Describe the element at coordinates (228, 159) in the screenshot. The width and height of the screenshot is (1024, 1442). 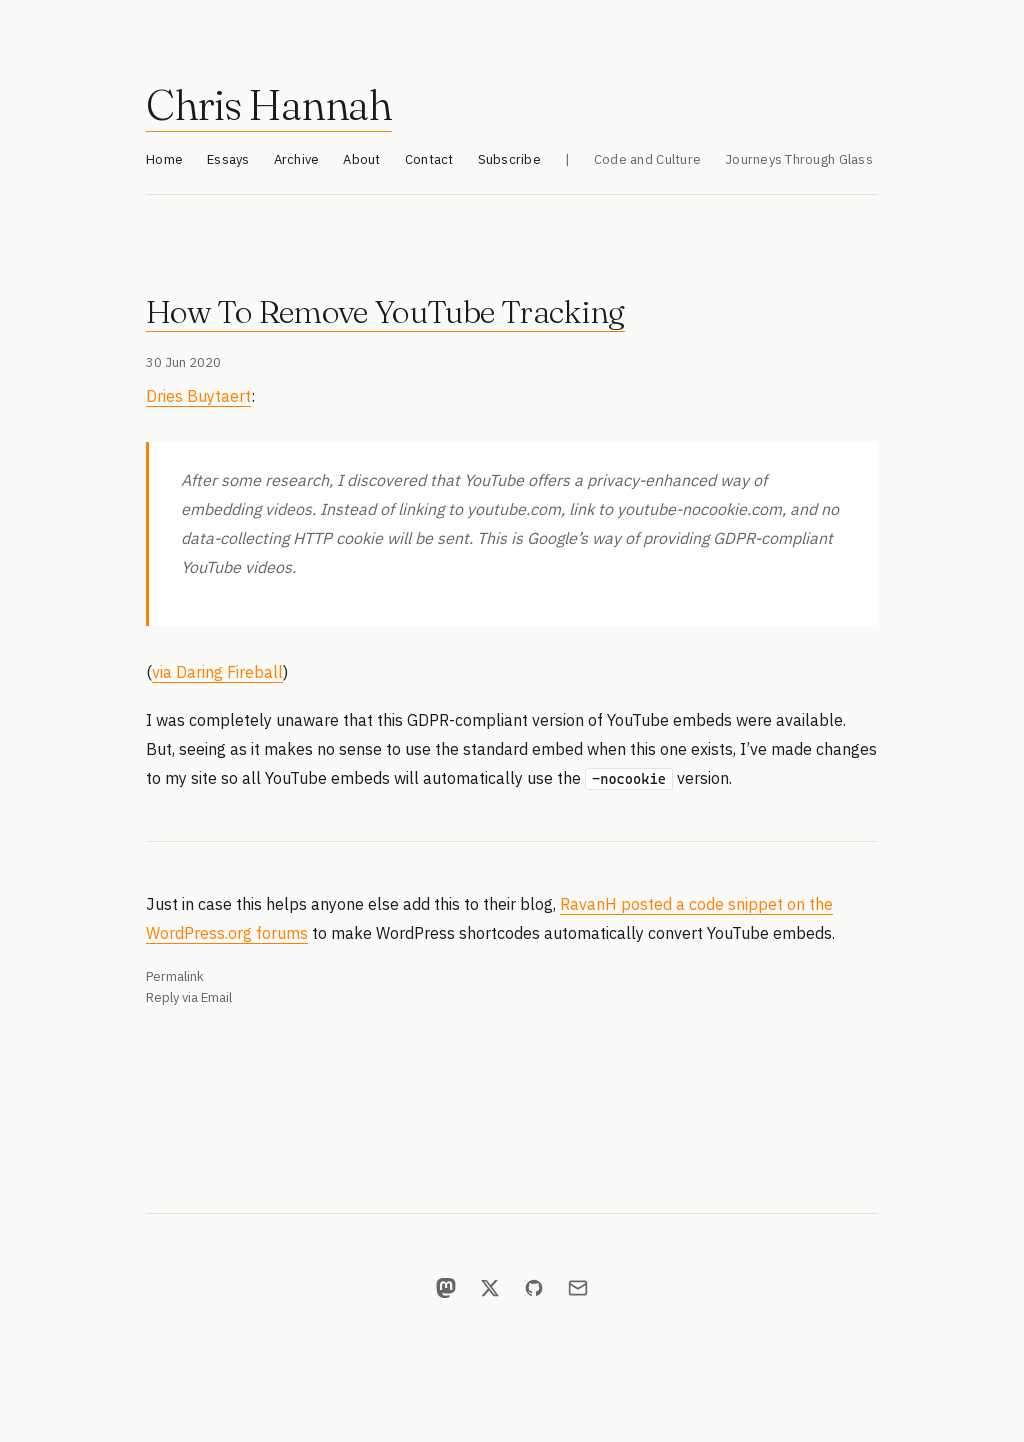
I see `Essays` at that location.